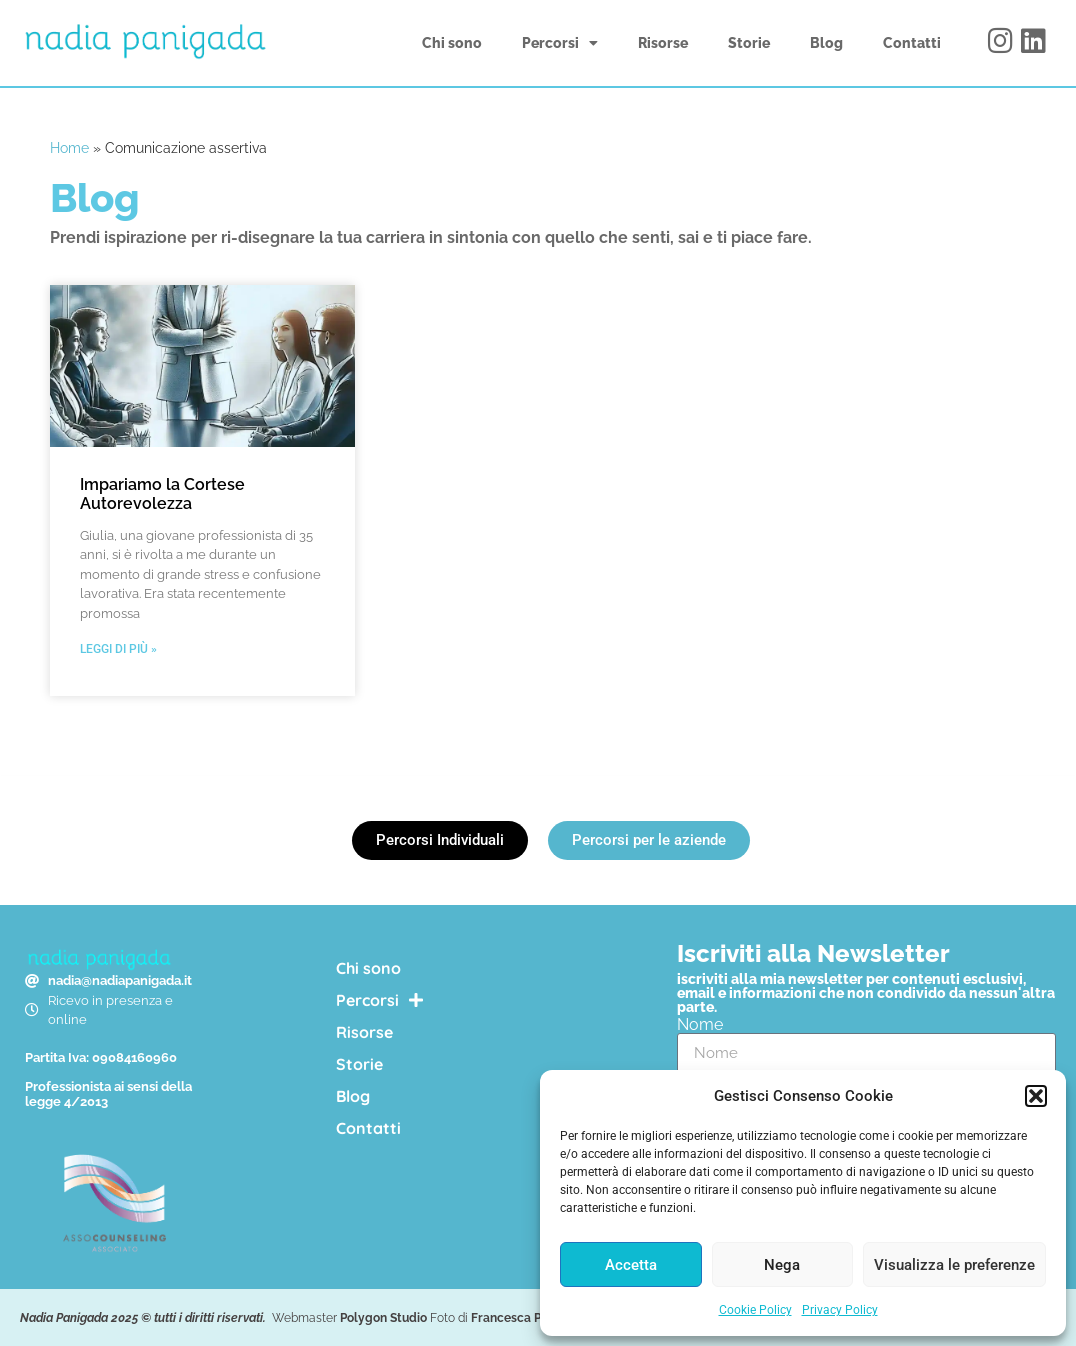  What do you see at coordinates (1036, 1096) in the screenshot?
I see `[button]` at bounding box center [1036, 1096].